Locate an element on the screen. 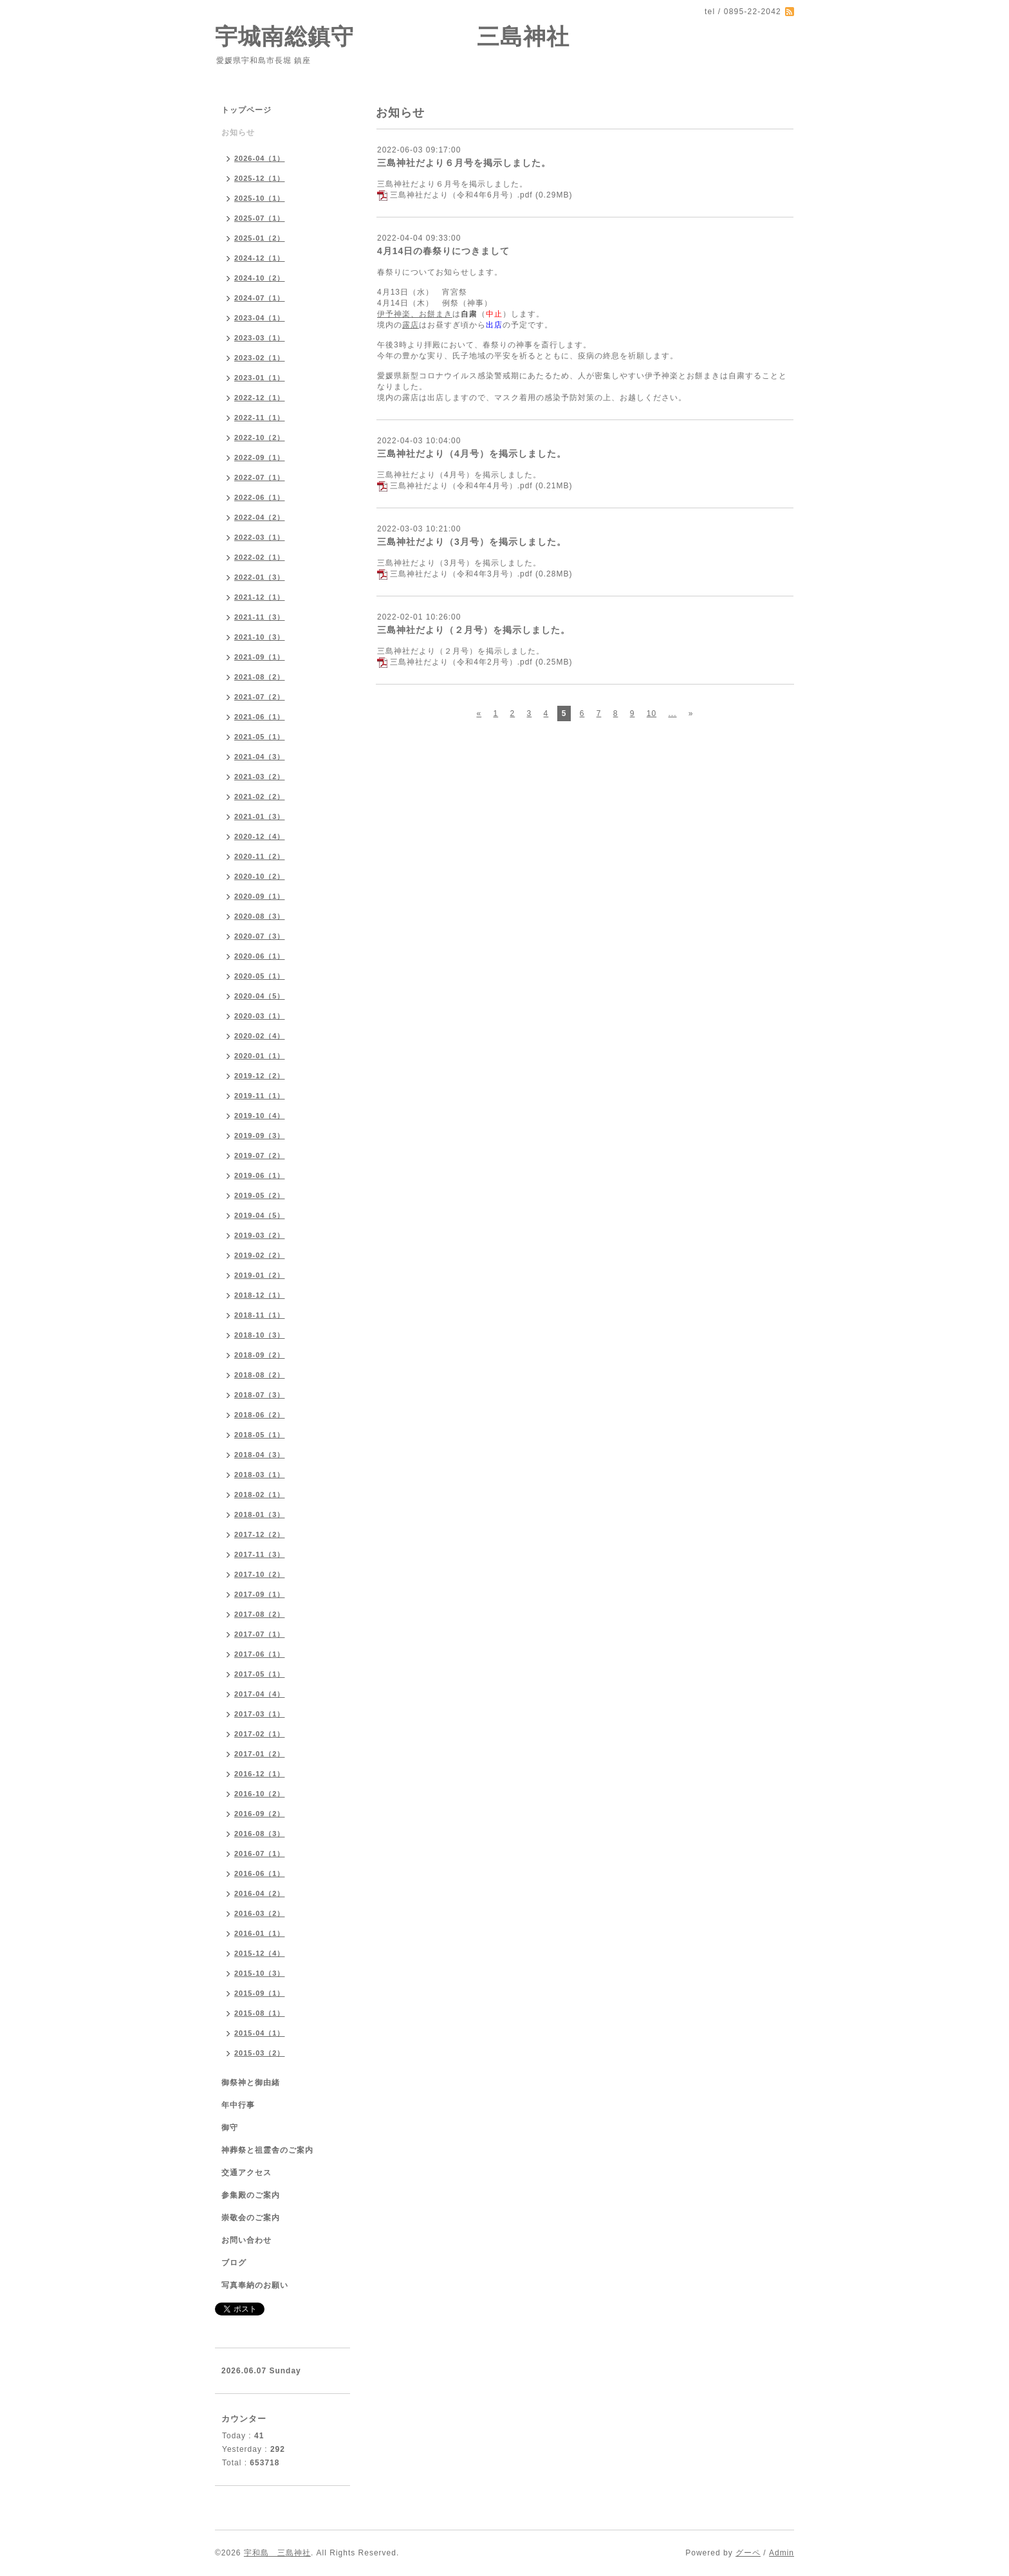  2016-06（1） is located at coordinates (259, 1873).